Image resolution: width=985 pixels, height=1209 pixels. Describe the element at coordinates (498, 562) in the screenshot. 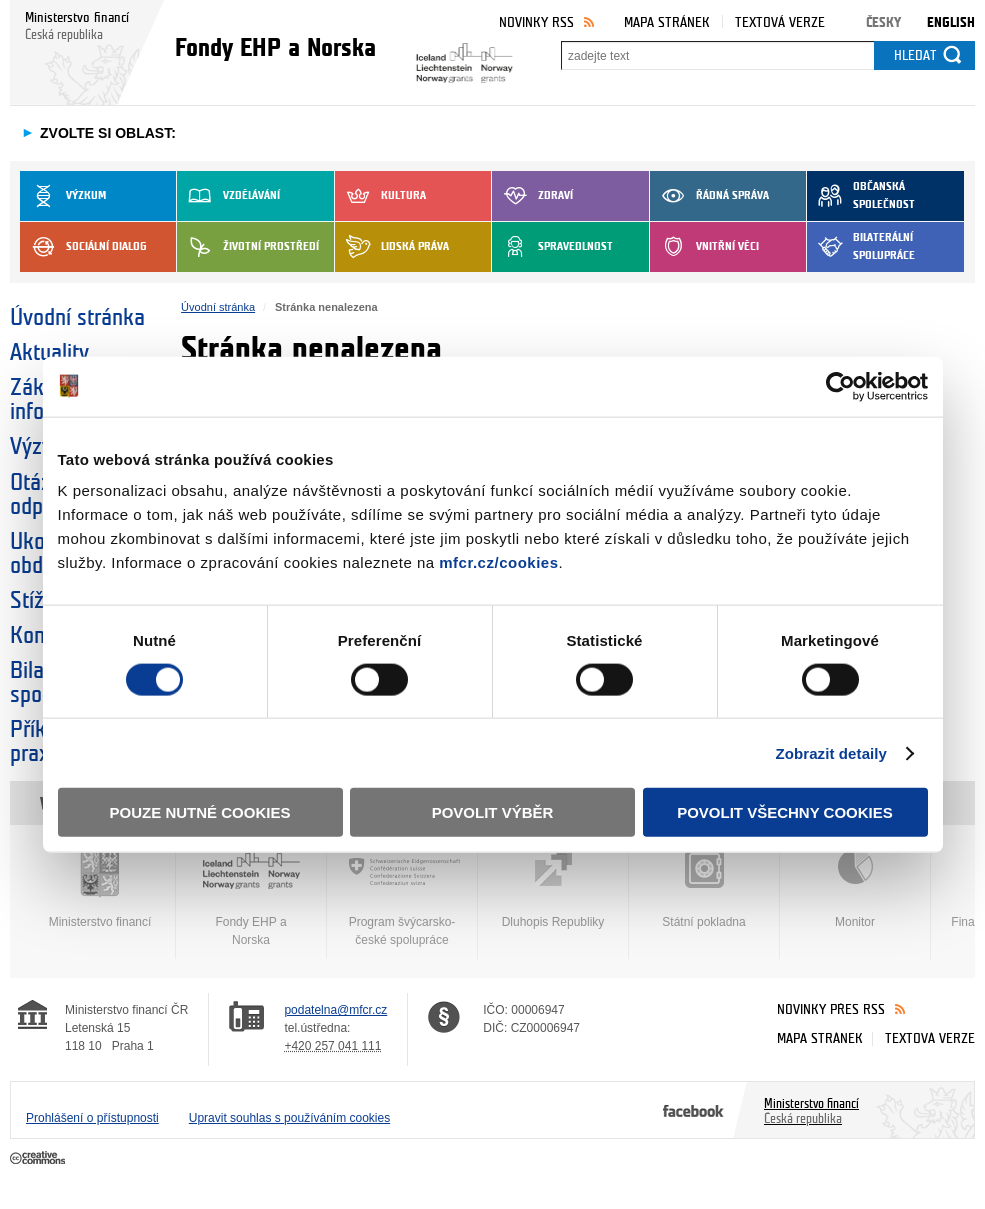

I see `mfcr.cz/cookies` at that location.